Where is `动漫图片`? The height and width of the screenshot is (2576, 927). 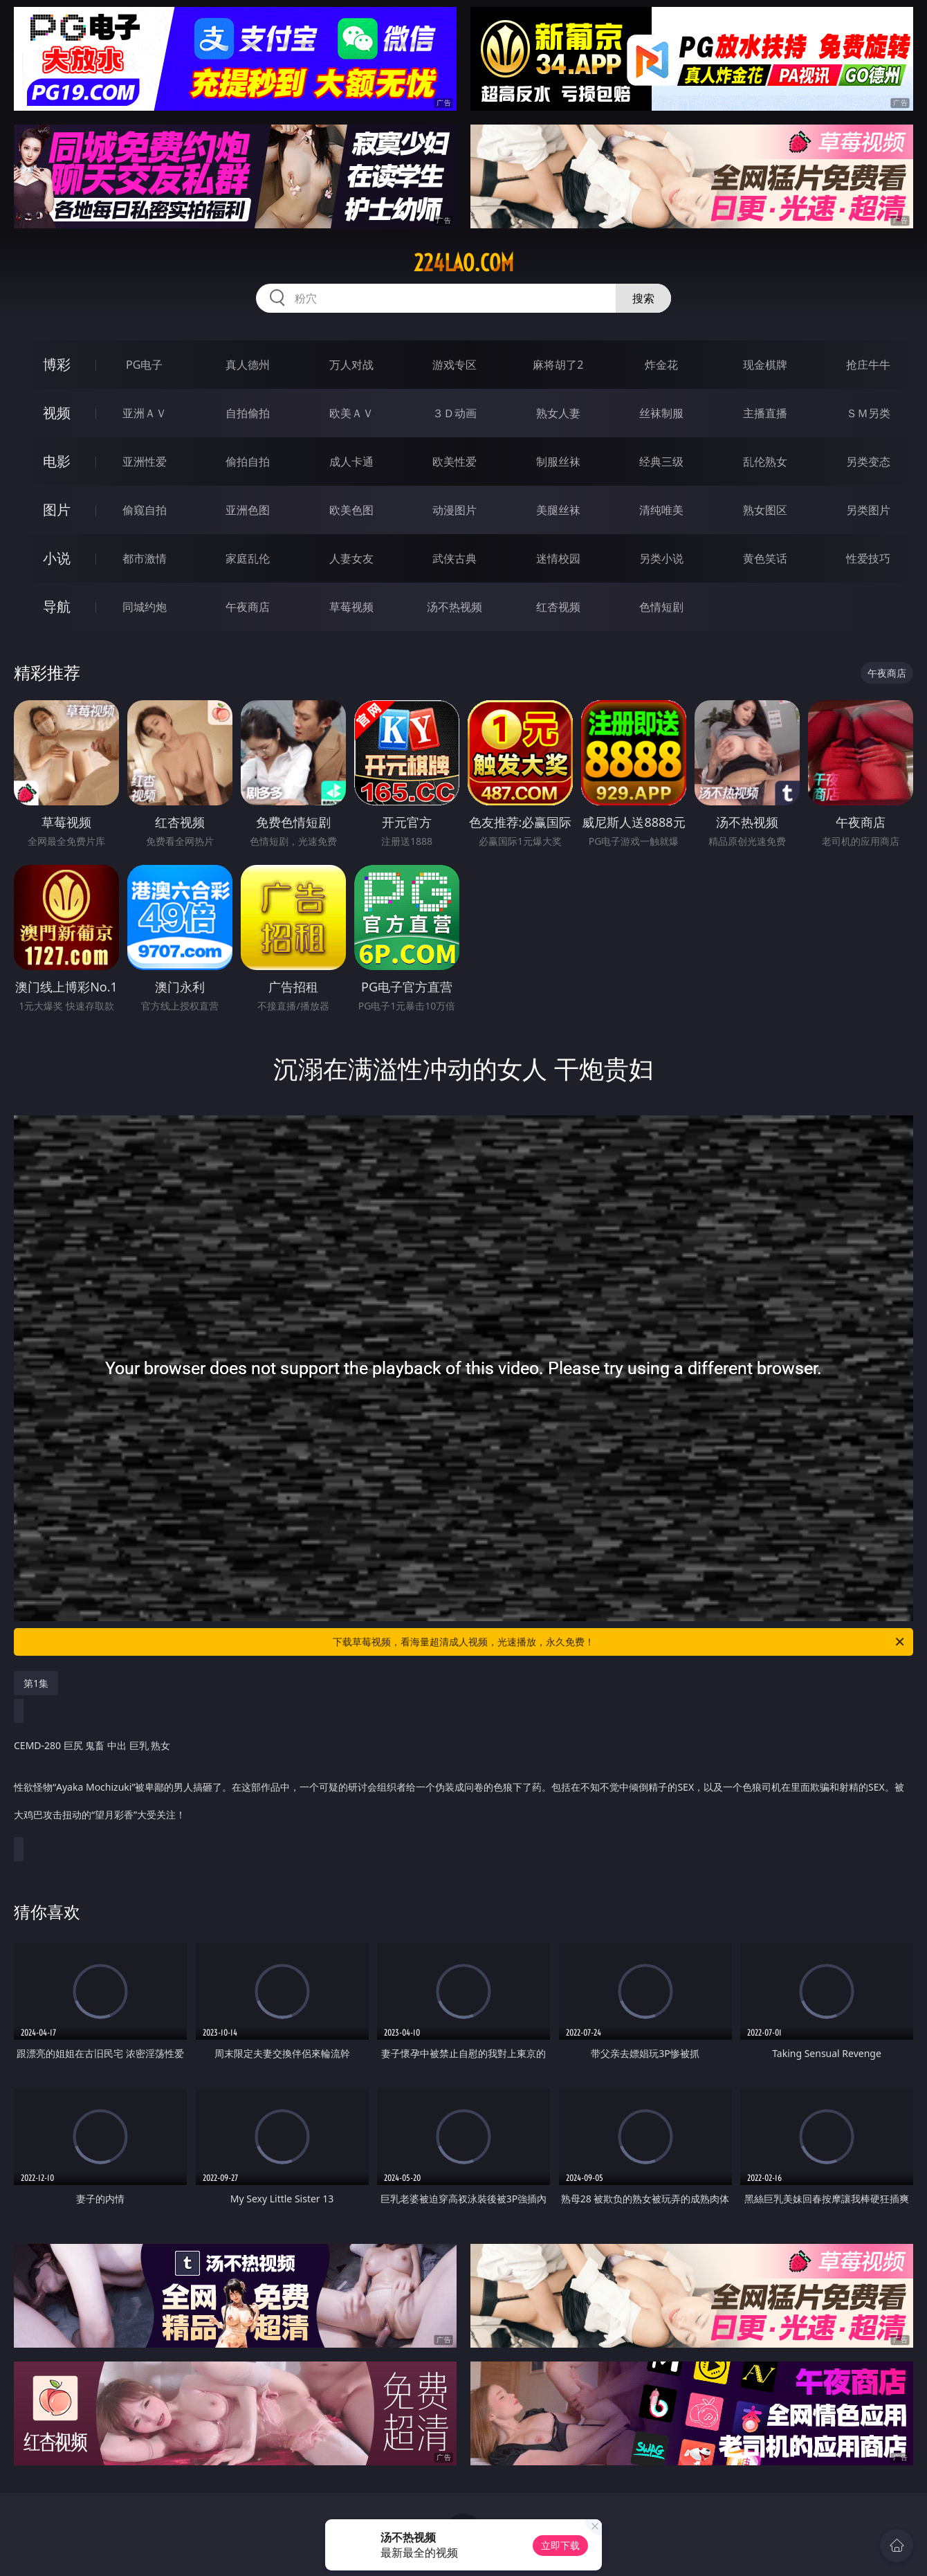
动漫图片 is located at coordinates (454, 510).